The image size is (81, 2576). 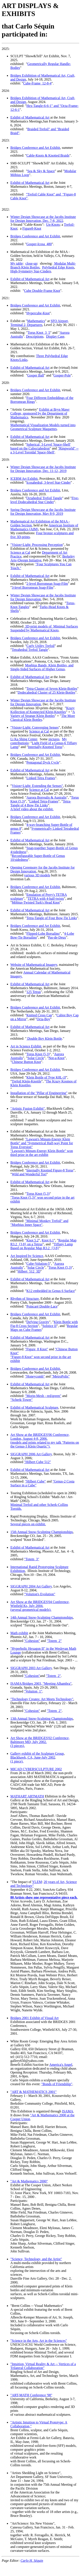 I want to click on Spring Design Showcase at the Jacobs Institute for Design Innovation, May 8-9, 2019, so click(x=43, y=511).